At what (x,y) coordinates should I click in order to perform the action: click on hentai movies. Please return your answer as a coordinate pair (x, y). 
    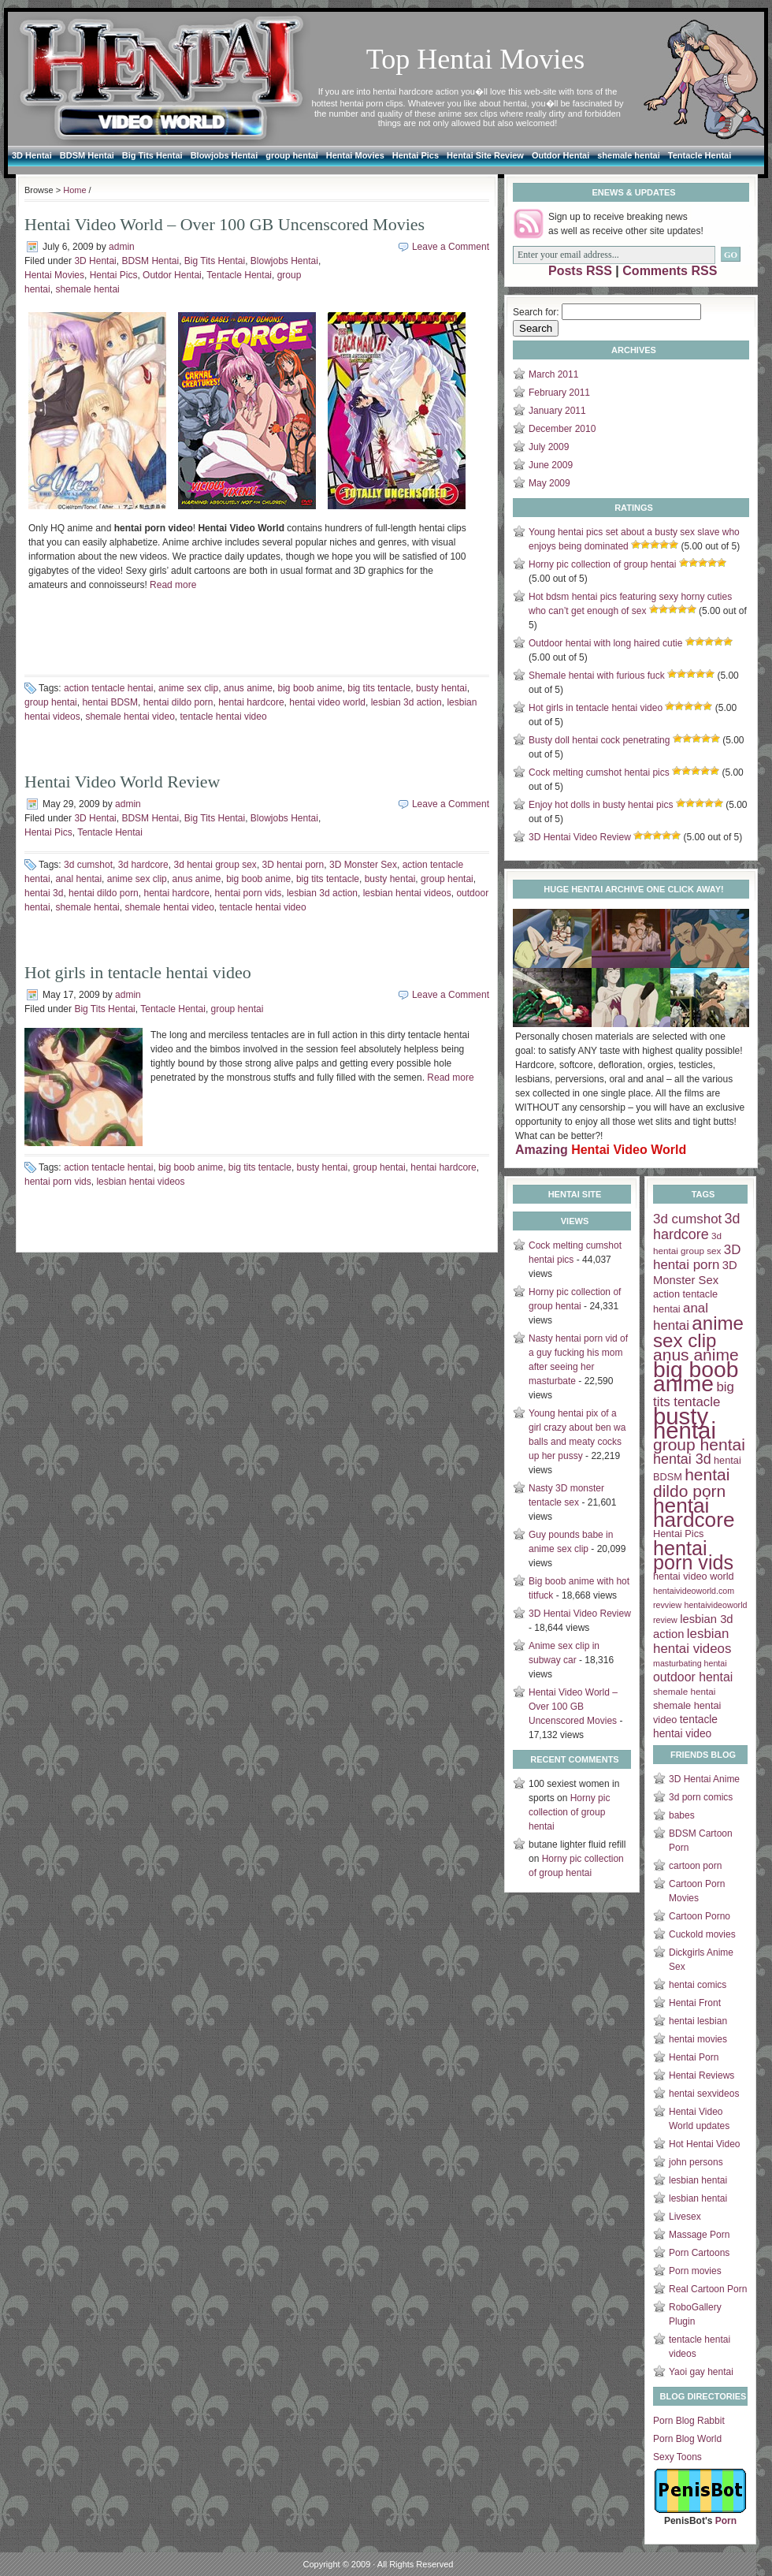
    Looking at the image, I should click on (698, 2039).